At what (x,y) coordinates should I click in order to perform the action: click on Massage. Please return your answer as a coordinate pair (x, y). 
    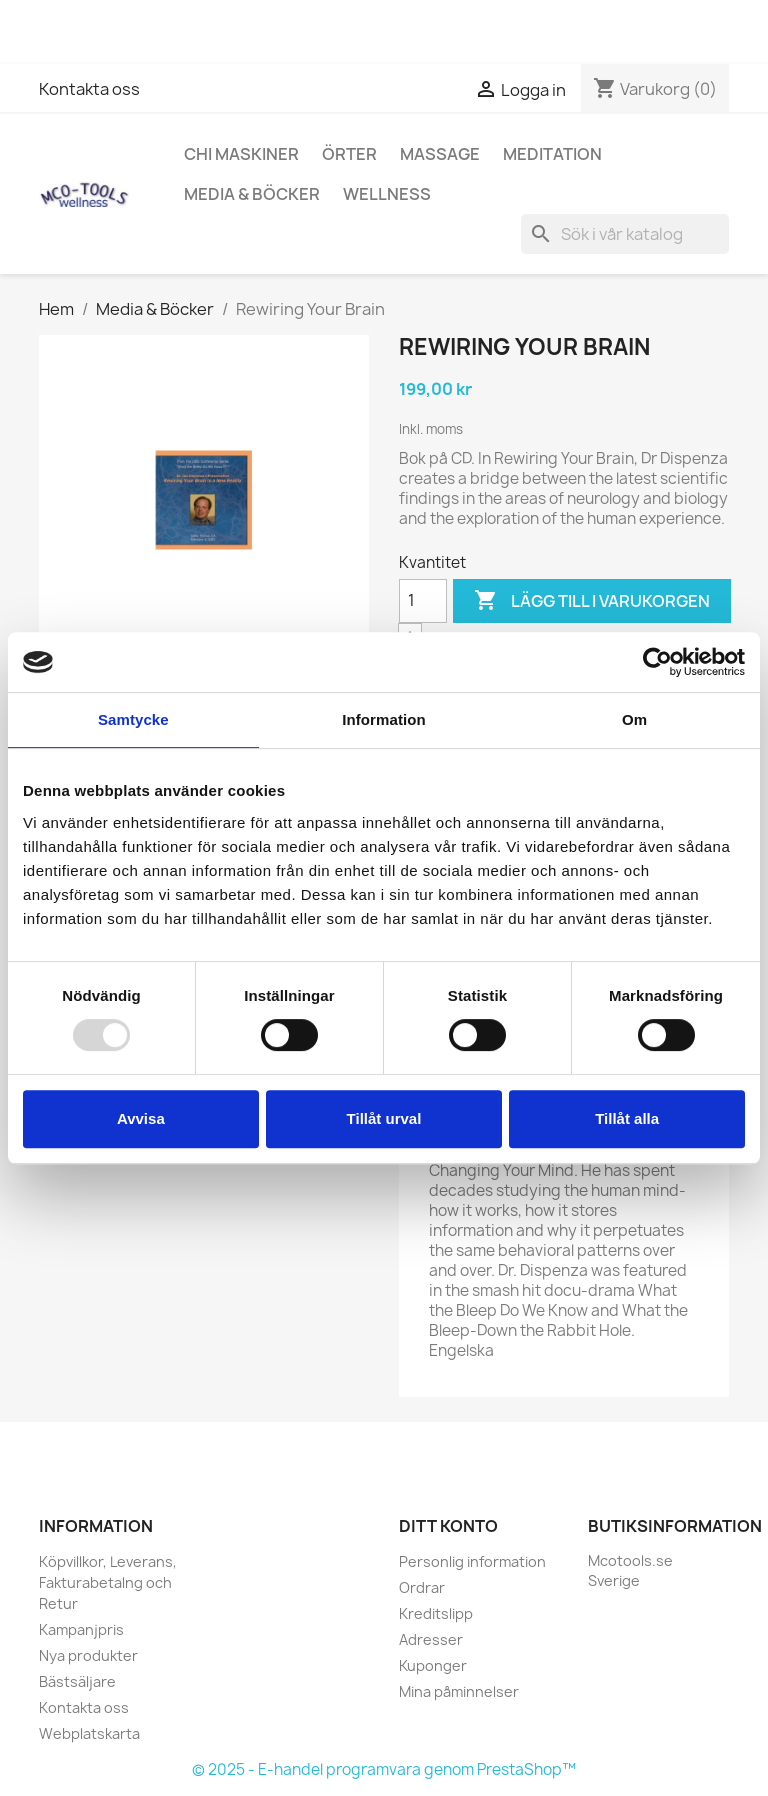
    Looking at the image, I should click on (440, 154).